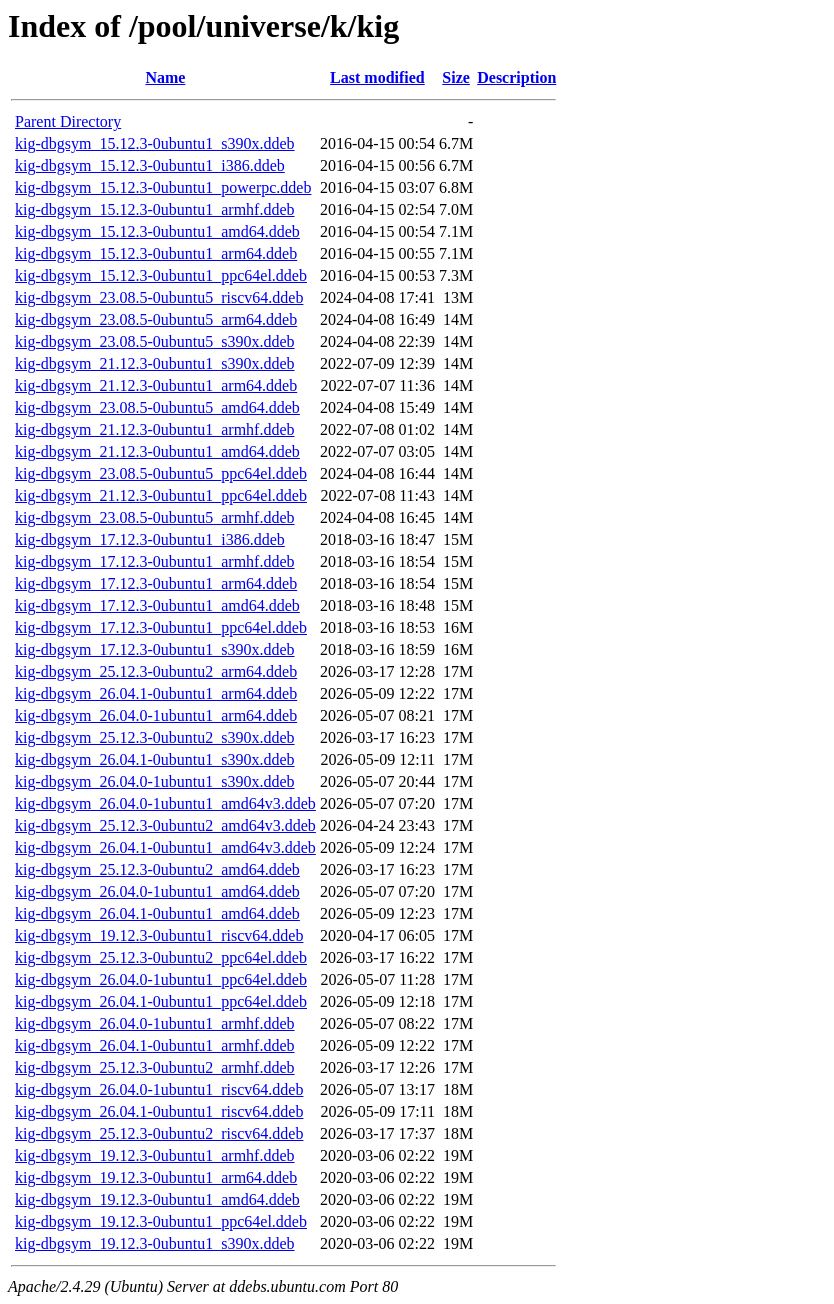  What do you see at coordinates (155, 1243) in the screenshot?
I see `kig-dbgsym_19.12.3-0ubuntu1_s390x.ddeb` at bounding box center [155, 1243].